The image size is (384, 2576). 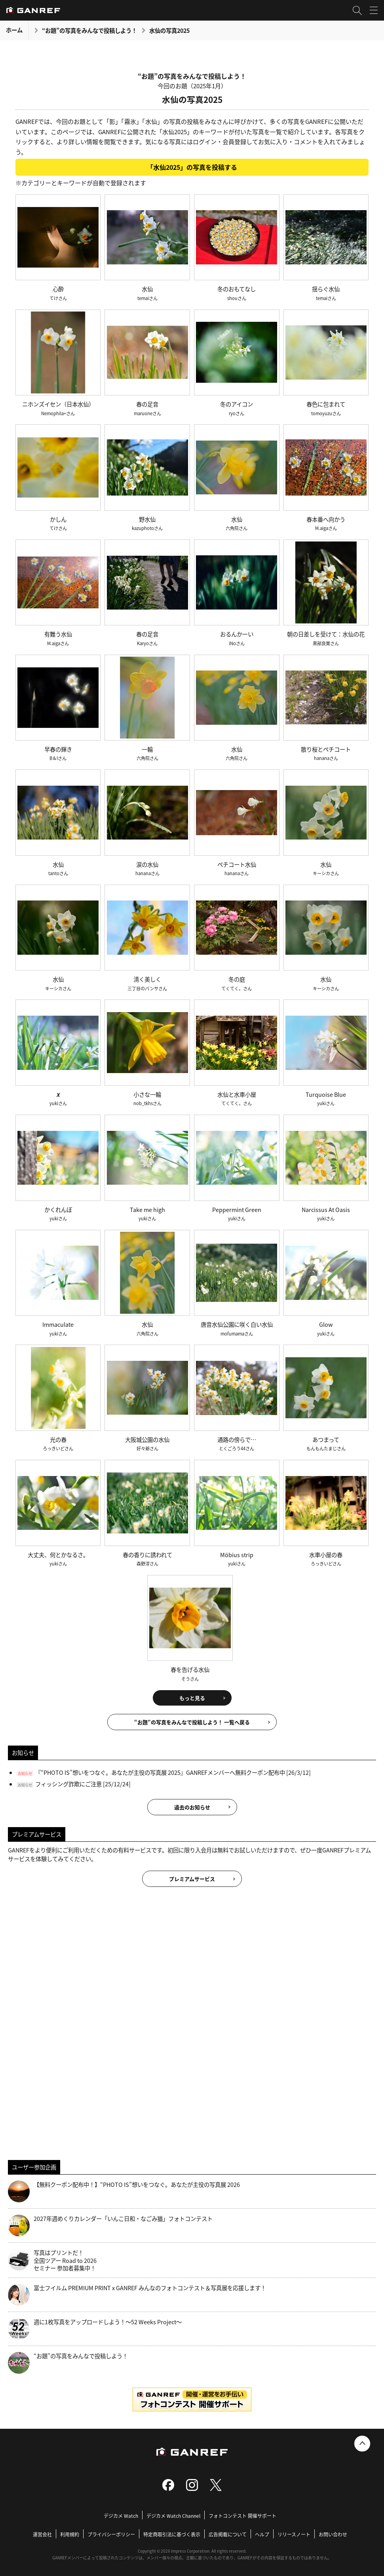 I want to click on フィッシング詐欺にご注意, so click(x=68, y=1784).